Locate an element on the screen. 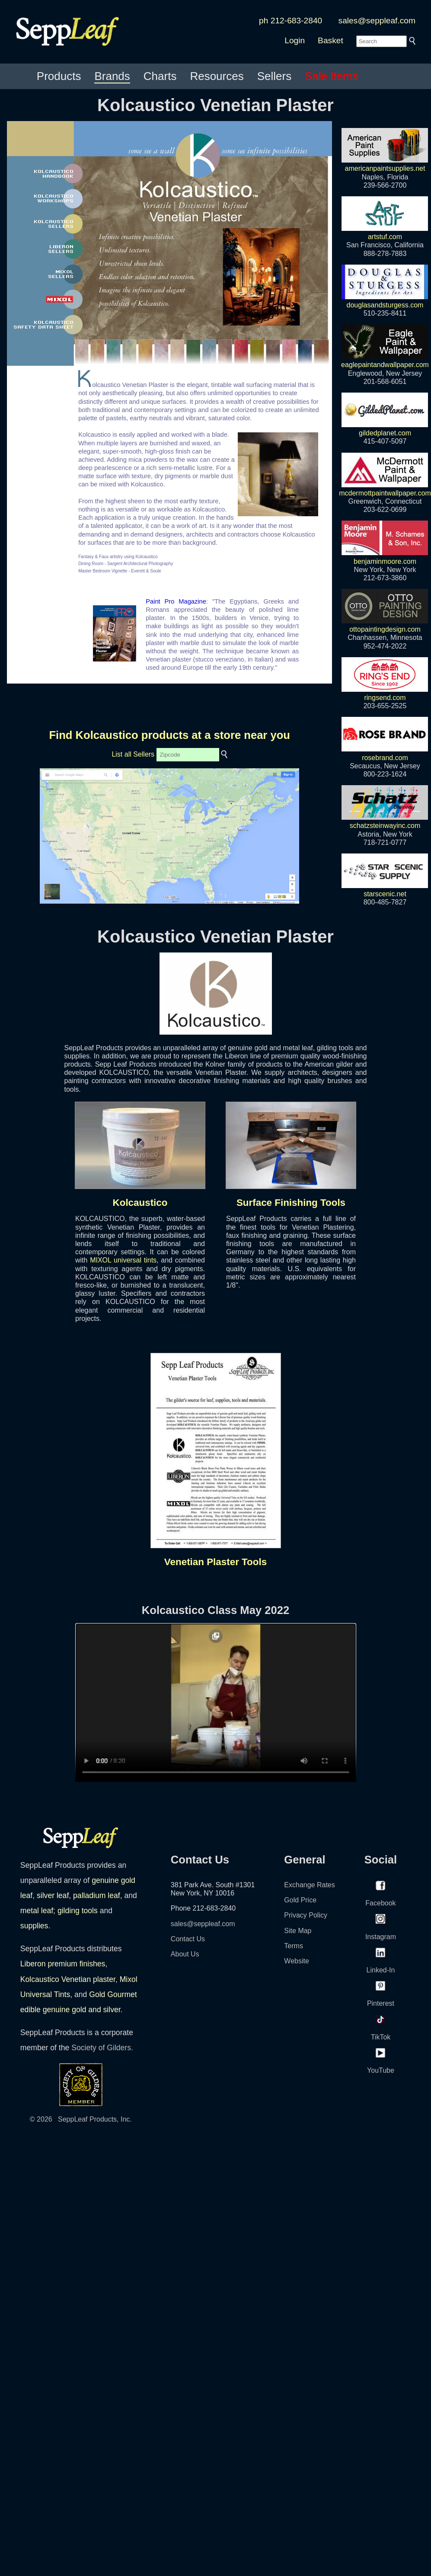 This screenshot has width=431, height=2576. © 2026 SeppLeaf Products, Inc. is located at coordinates (81, 2119).